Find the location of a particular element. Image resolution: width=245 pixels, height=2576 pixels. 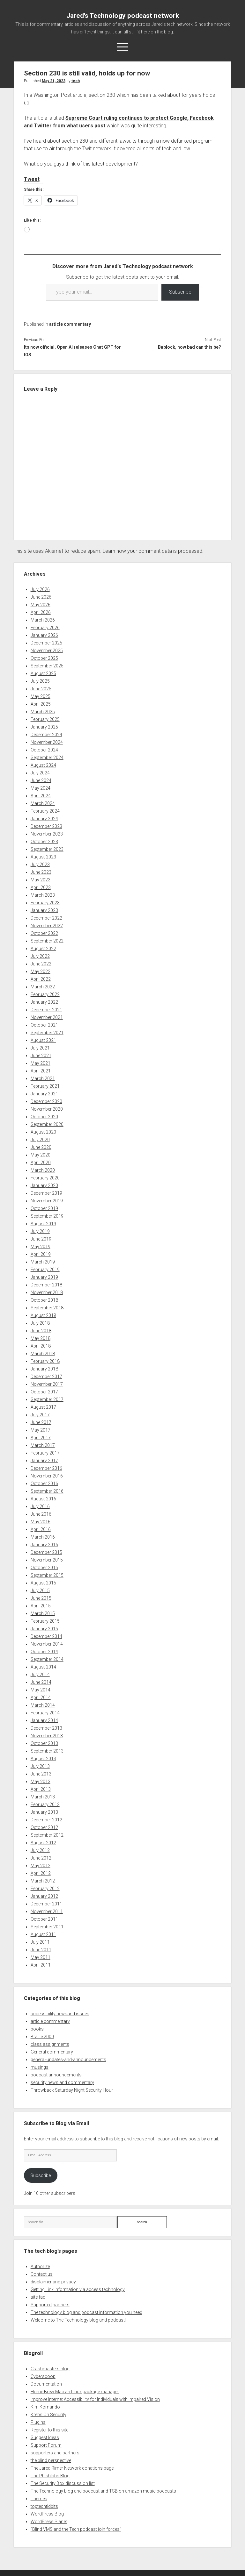

general-updates-and-announcements is located at coordinates (68, 2059).